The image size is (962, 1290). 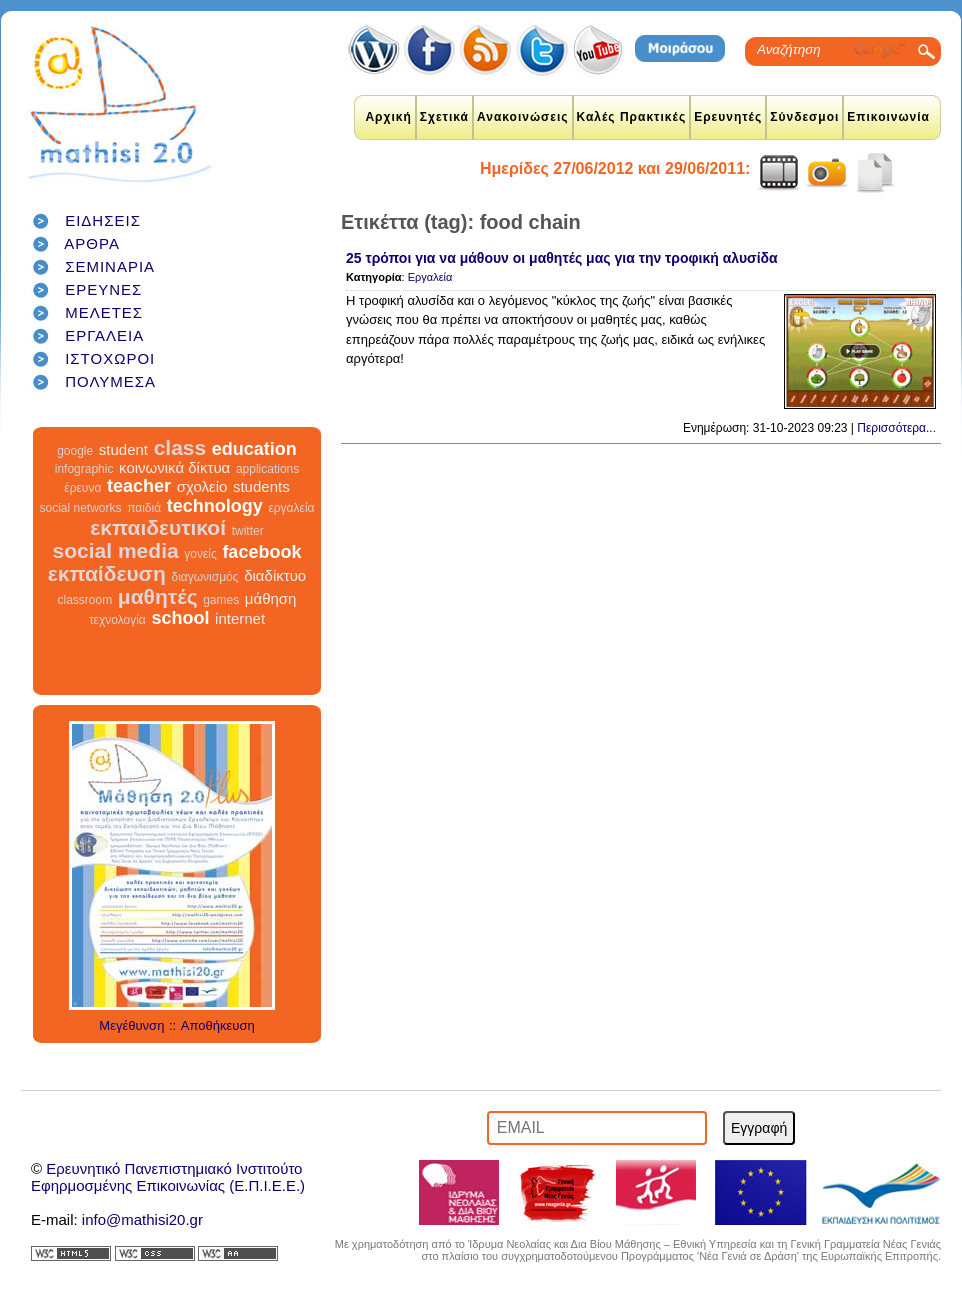 I want to click on Επικοινωνία, so click(x=888, y=117).